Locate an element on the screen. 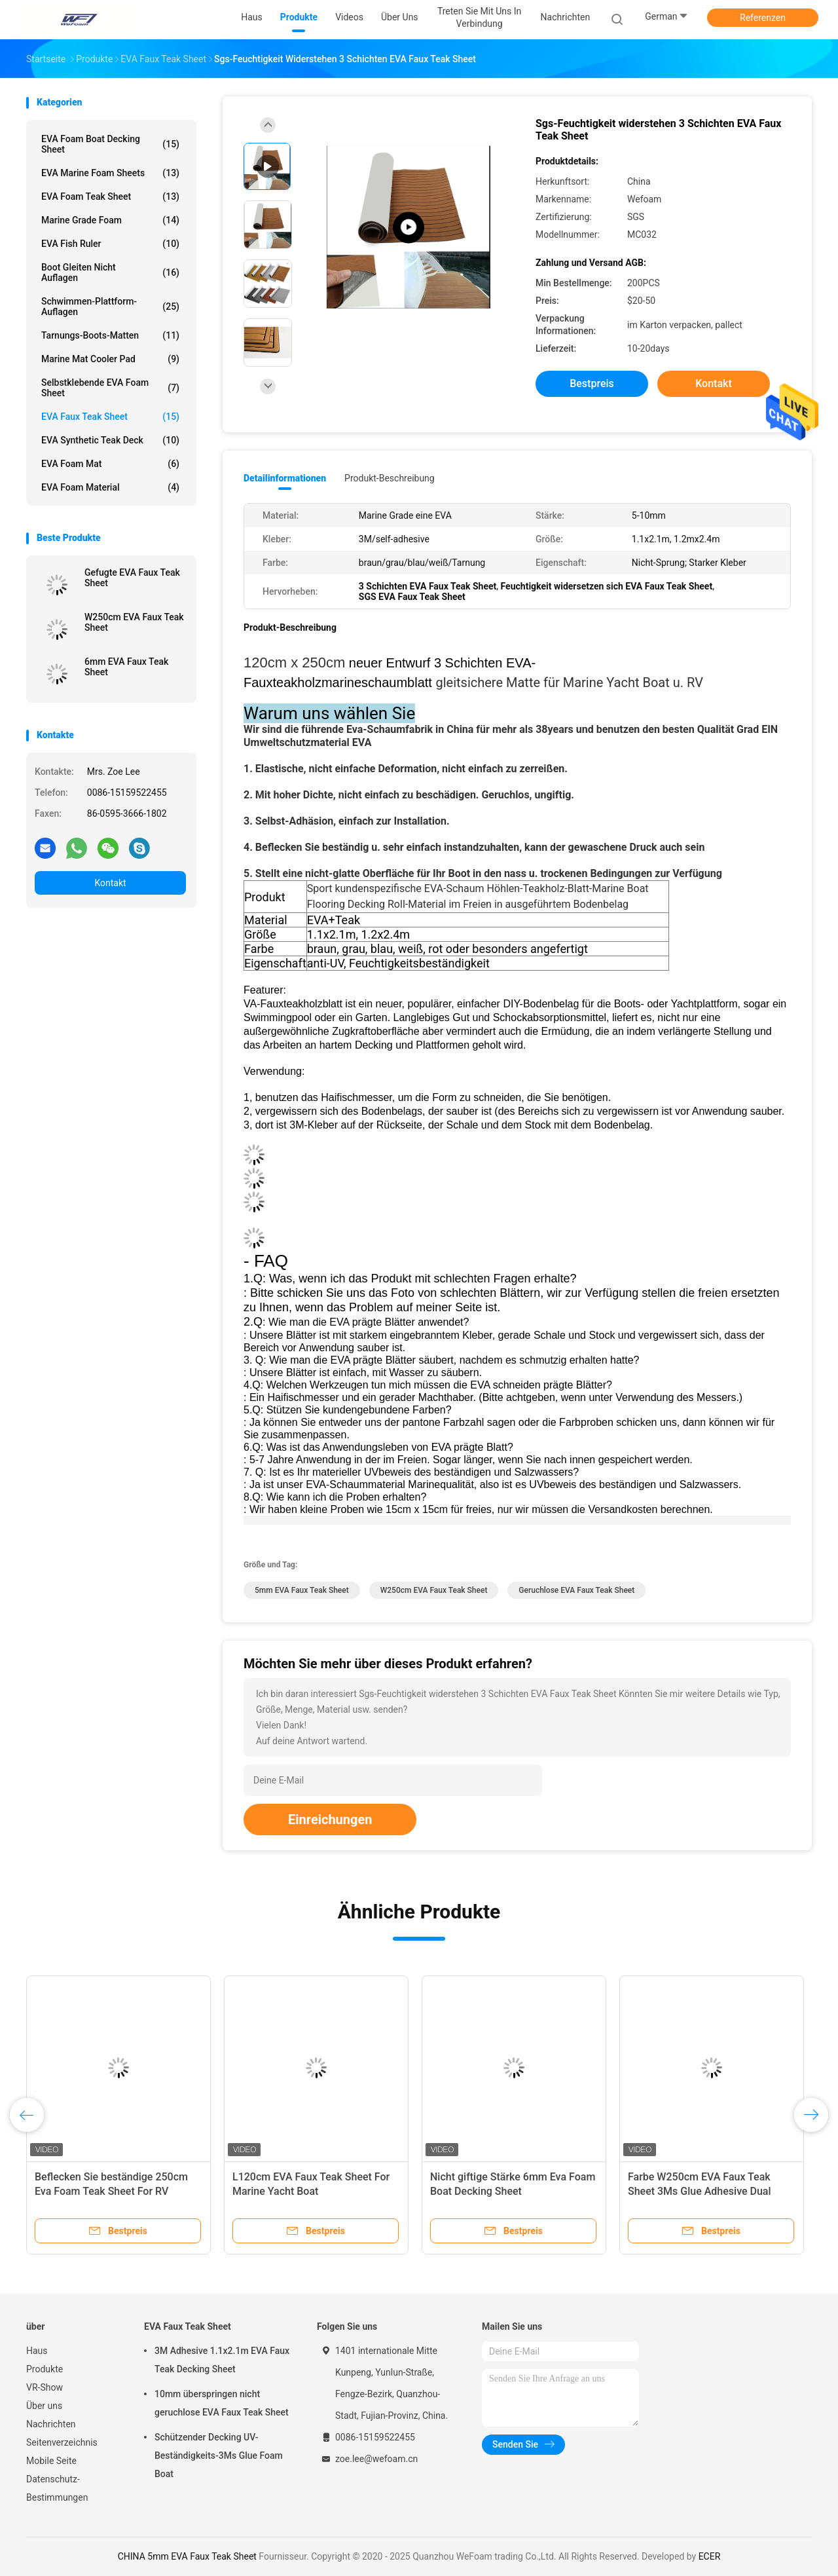 The width and height of the screenshot is (838, 2576). VR-Show is located at coordinates (44, 2387).